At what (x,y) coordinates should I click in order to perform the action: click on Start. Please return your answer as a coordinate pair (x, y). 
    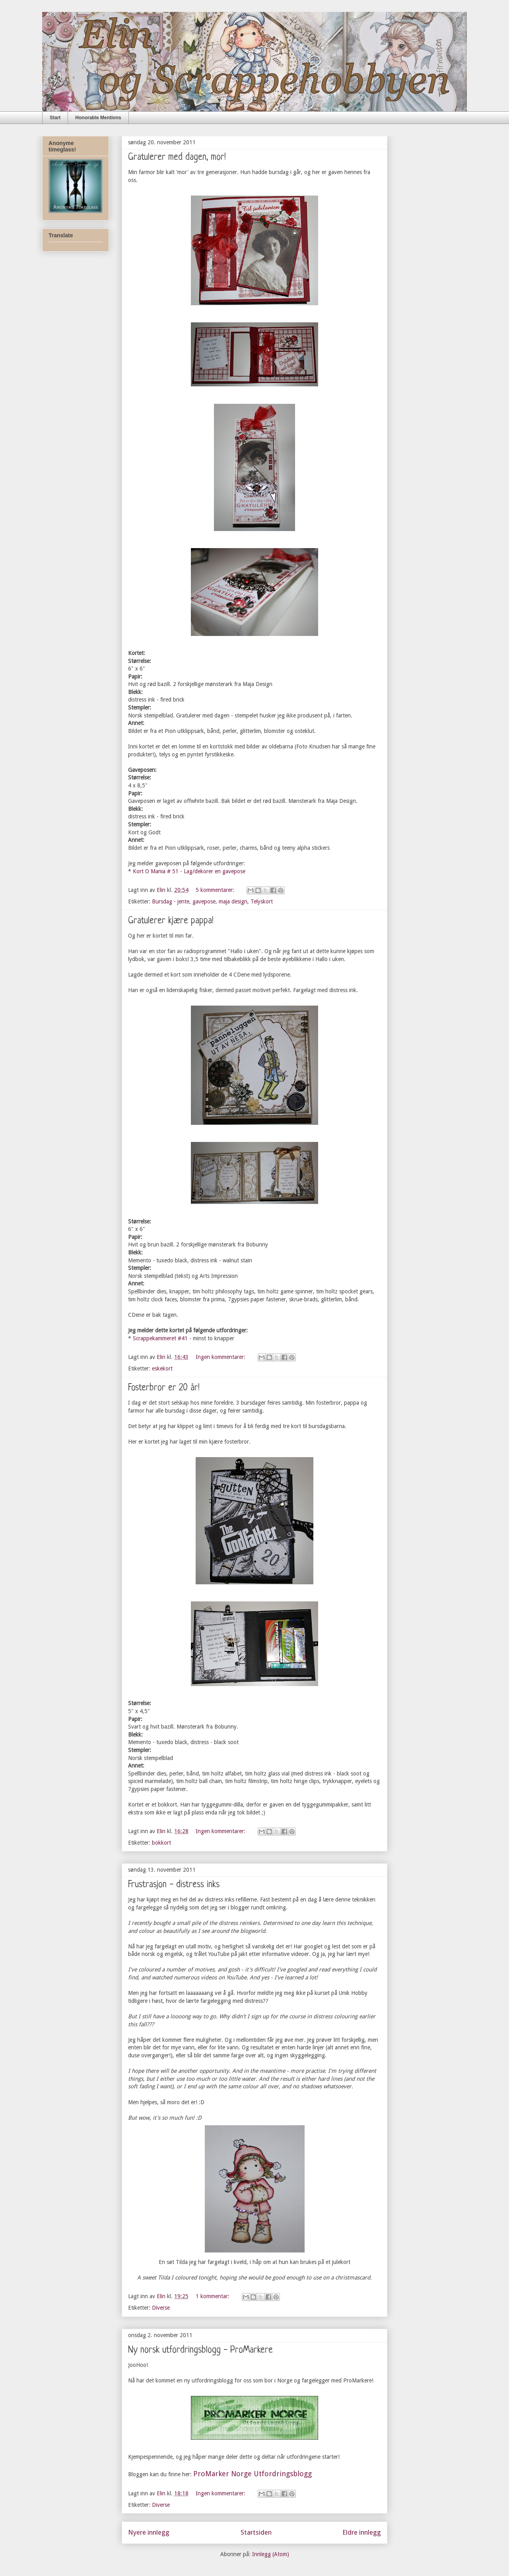
    Looking at the image, I should click on (55, 117).